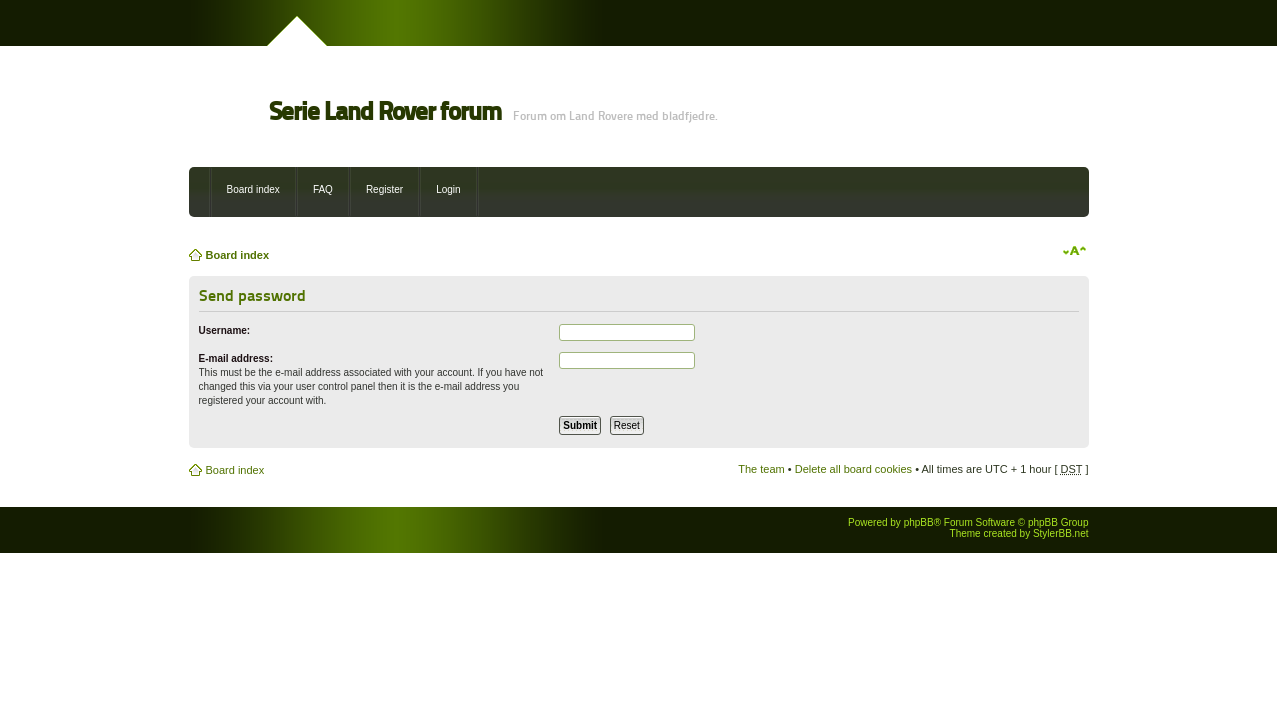  I want to click on Change font size, so click(1074, 251).